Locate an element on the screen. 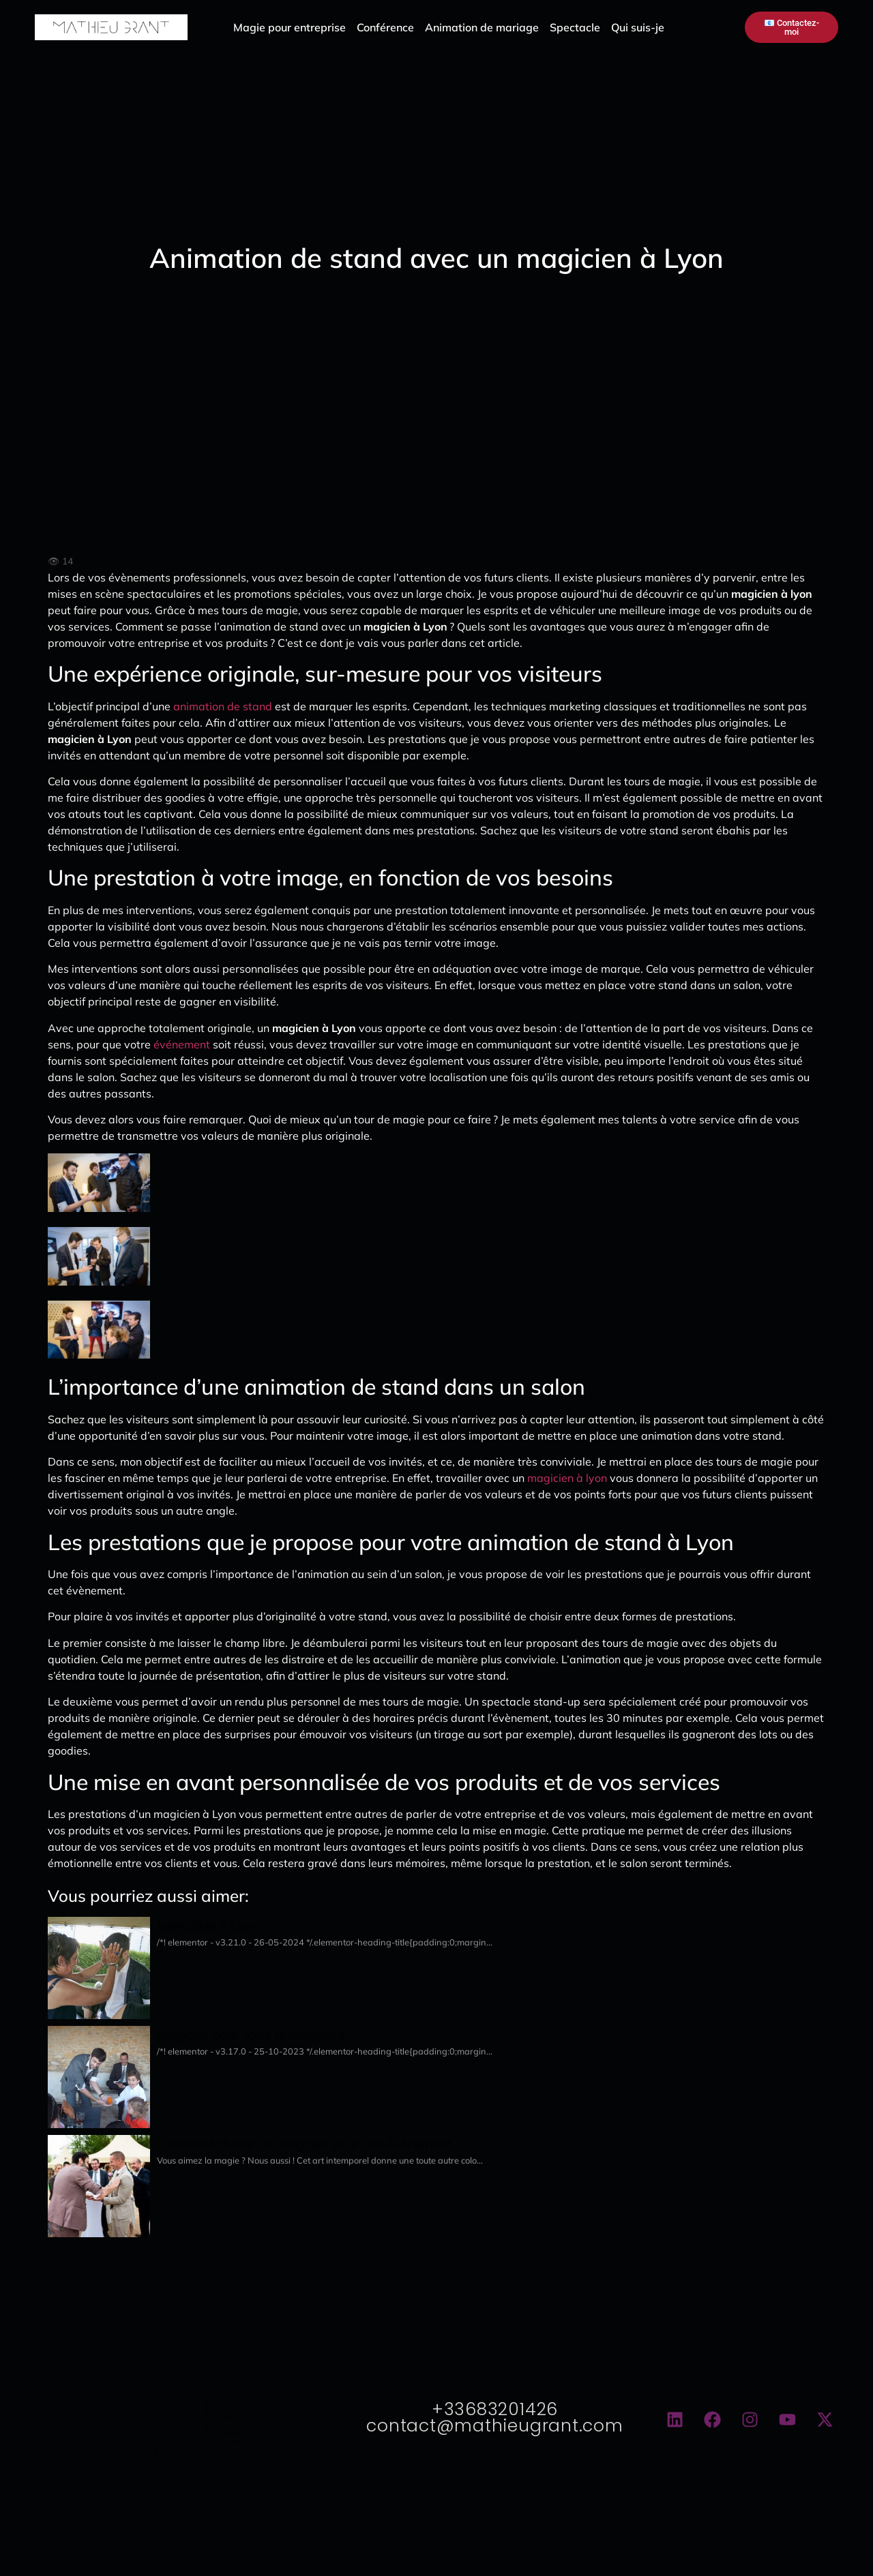 This screenshot has width=873, height=2576. Spectacle is located at coordinates (575, 27).